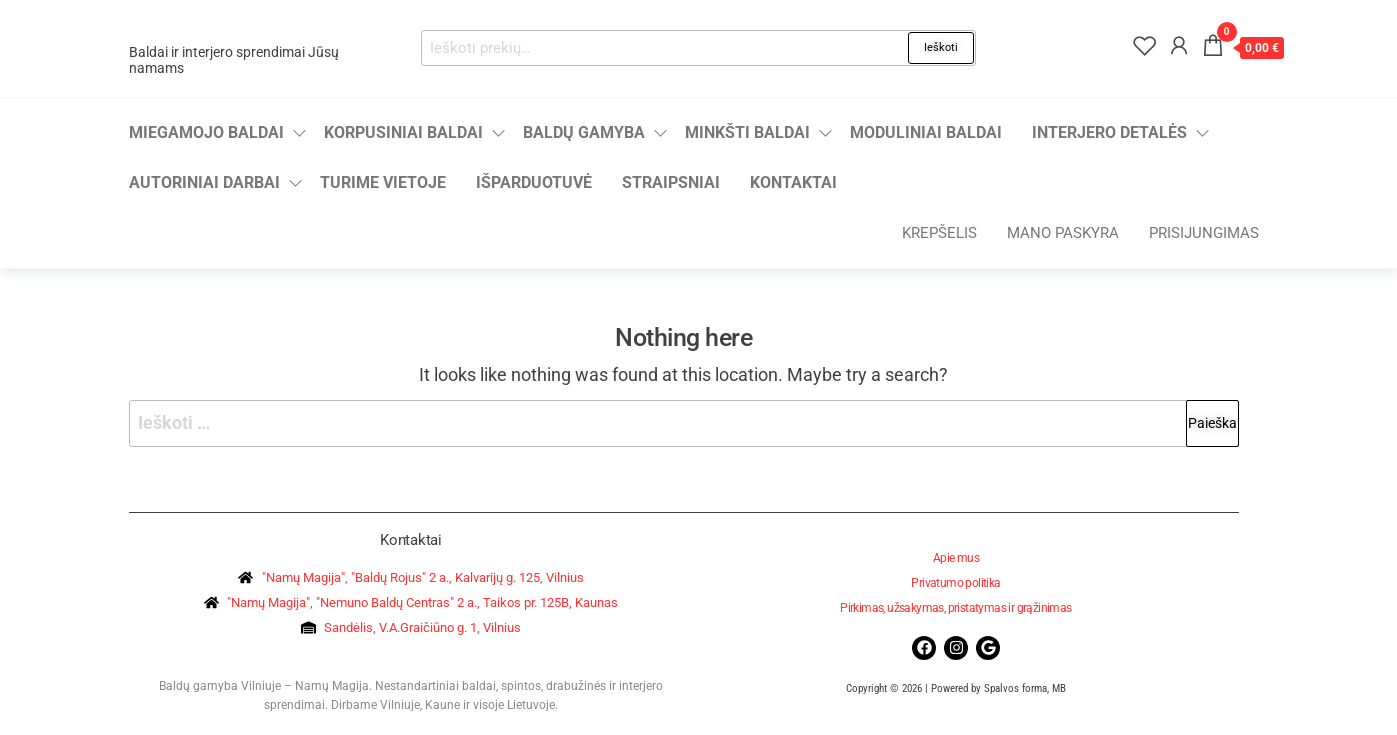  What do you see at coordinates (747, 132) in the screenshot?
I see `Minkšti baldai` at bounding box center [747, 132].